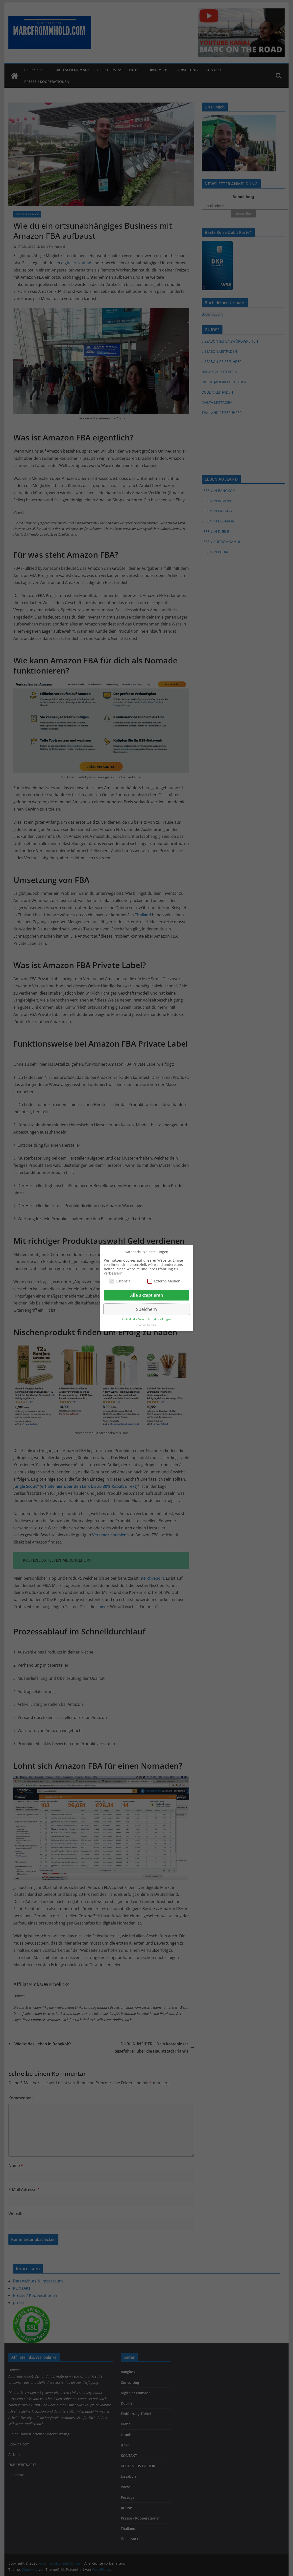 Image resolution: width=293 pixels, height=2576 pixels. Describe the element at coordinates (163, 1281) in the screenshot. I see `Externe Medien` at that location.